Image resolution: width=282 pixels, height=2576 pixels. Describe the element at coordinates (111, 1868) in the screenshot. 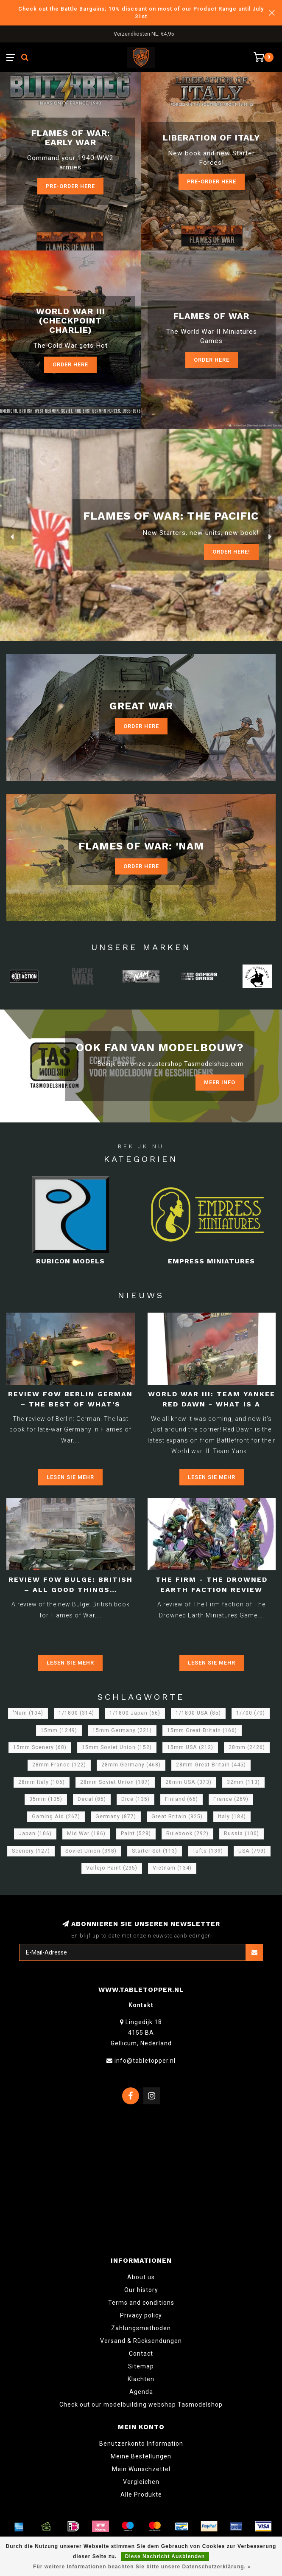

I see `Vallejo Paint` at that location.